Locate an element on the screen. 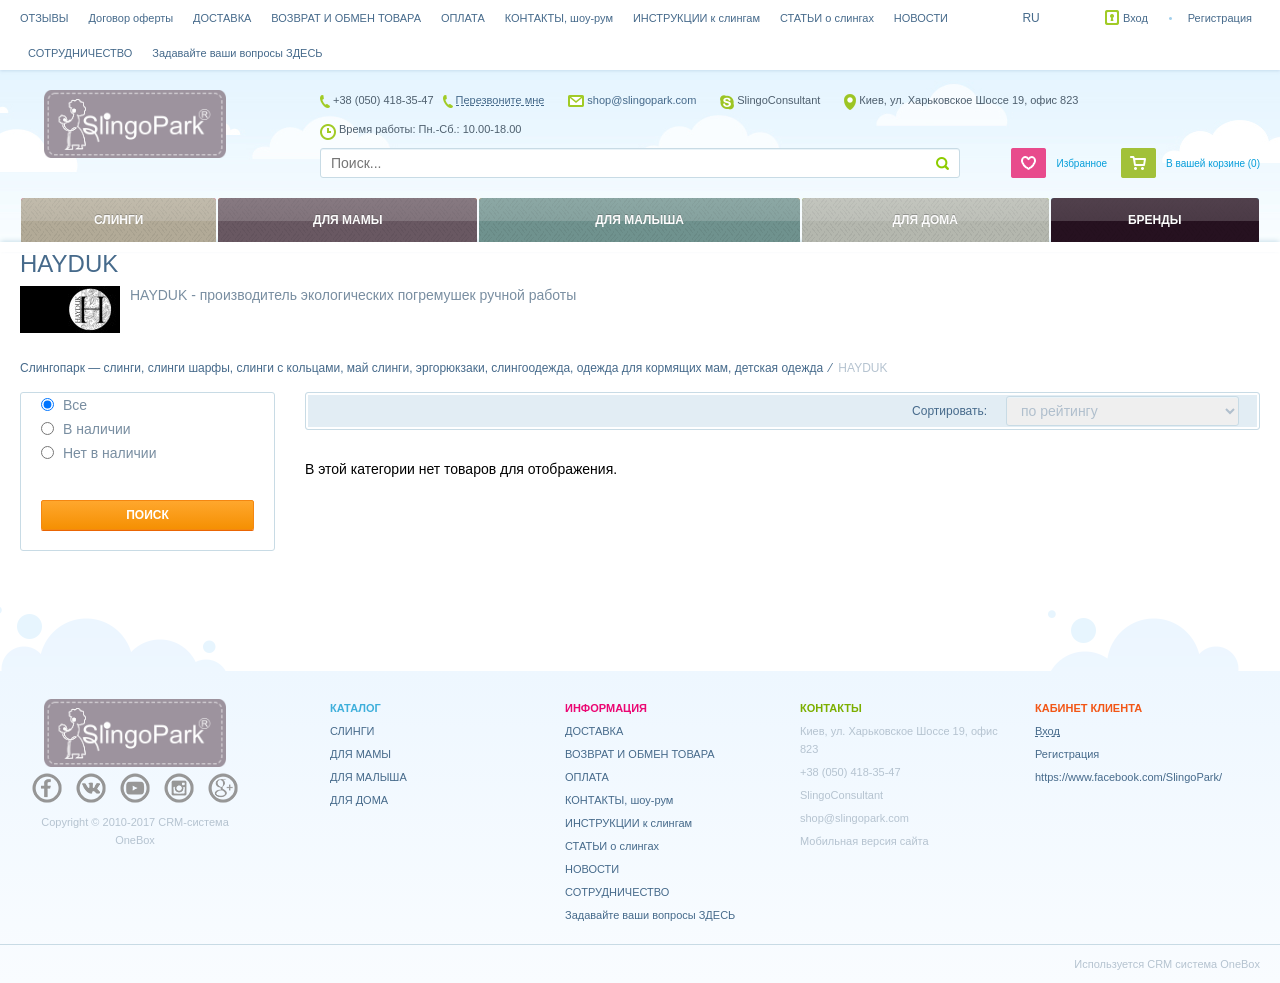  Нет в наличии is located at coordinates (99, 453).